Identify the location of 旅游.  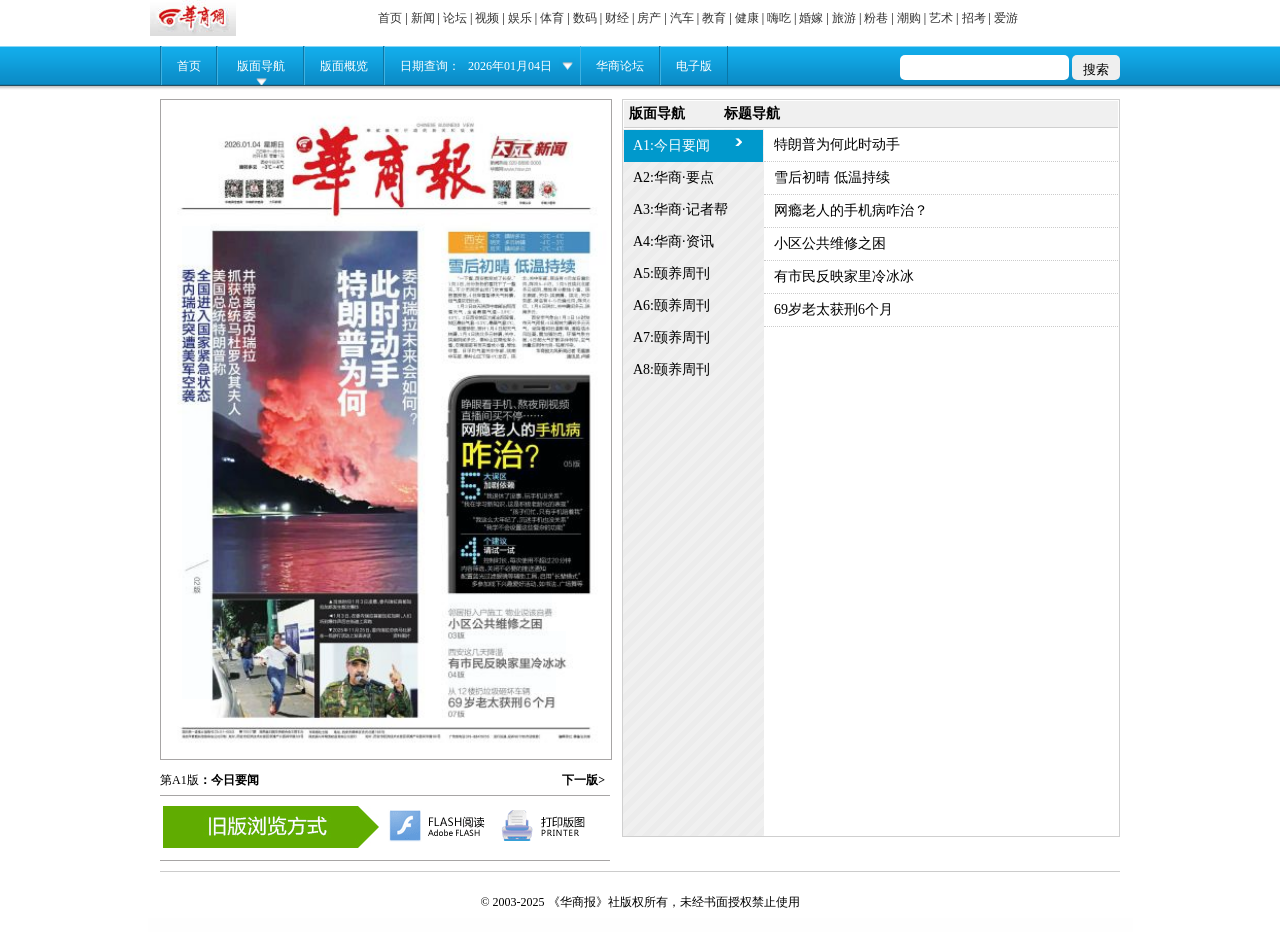
(844, 18).